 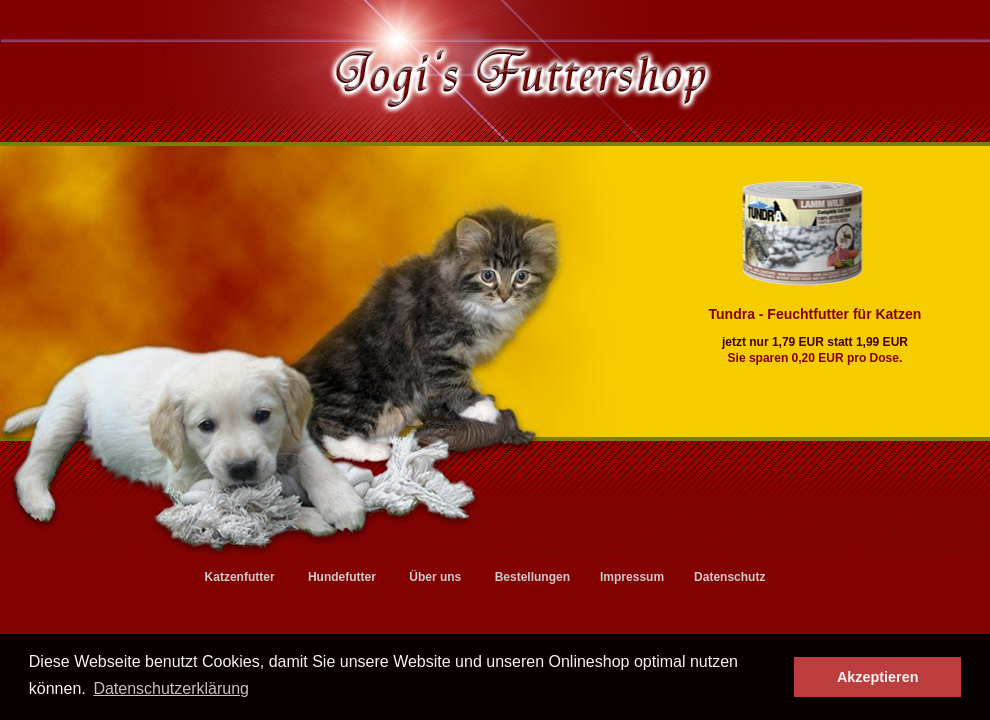 I want to click on Bestellungen, so click(x=532, y=577).